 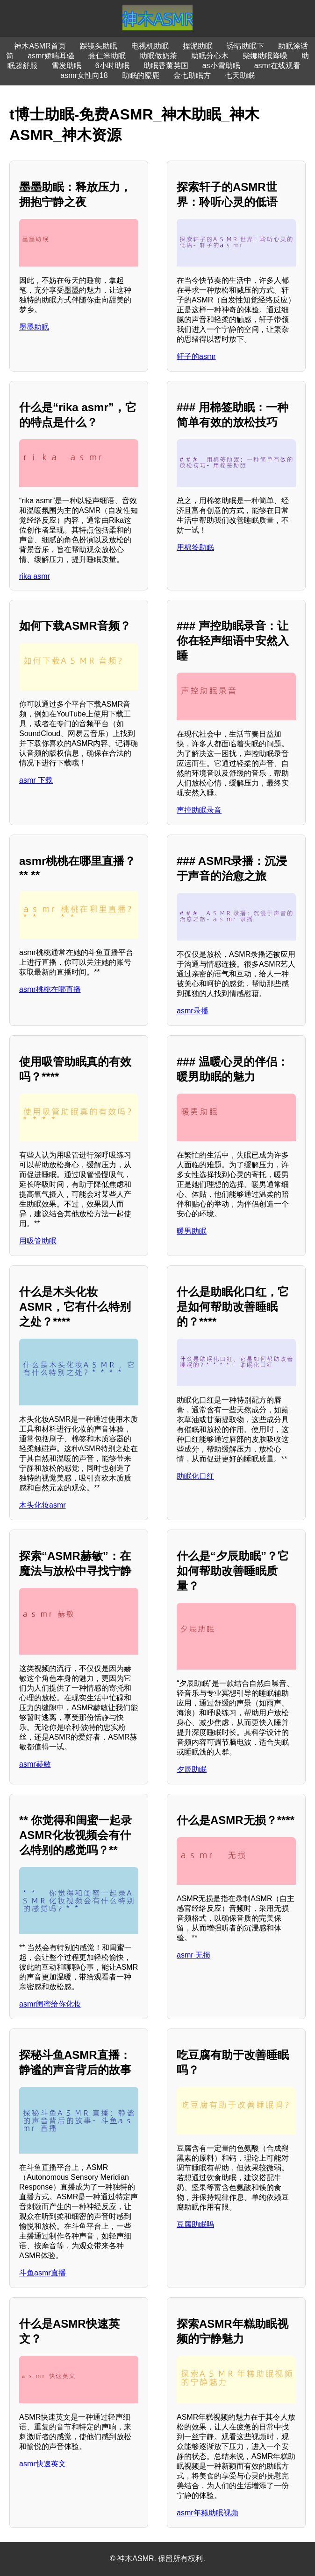 What do you see at coordinates (107, 56) in the screenshot?
I see `薏仁米助眠` at bounding box center [107, 56].